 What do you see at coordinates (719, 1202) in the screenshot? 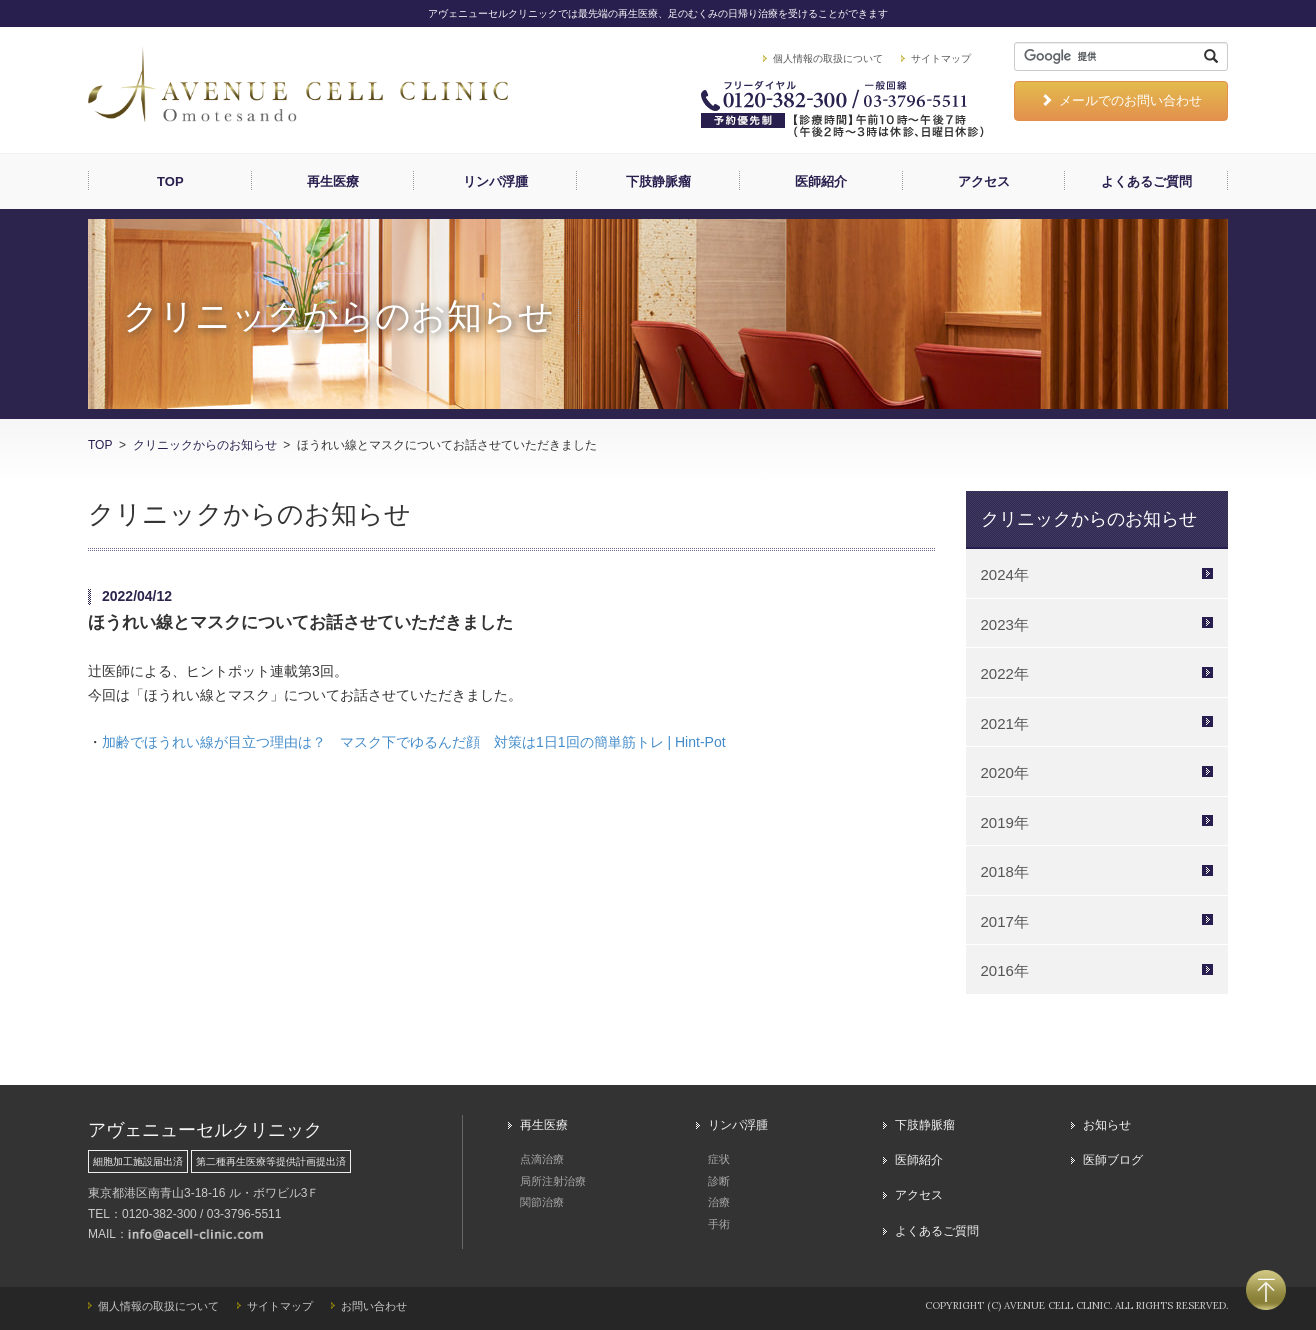
I see `治療` at bounding box center [719, 1202].